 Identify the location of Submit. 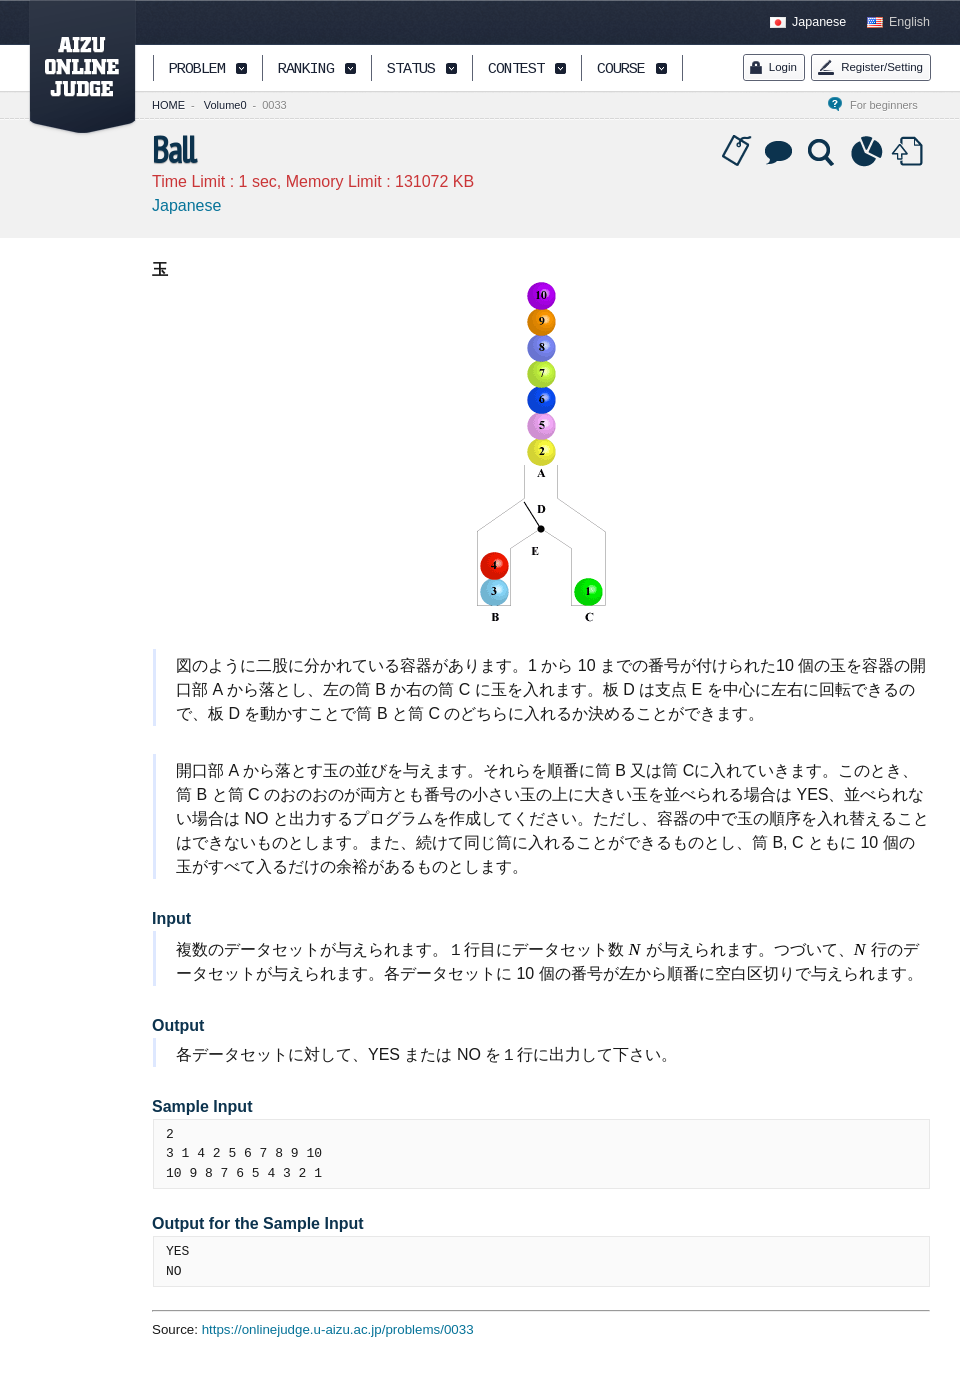
(910, 152).